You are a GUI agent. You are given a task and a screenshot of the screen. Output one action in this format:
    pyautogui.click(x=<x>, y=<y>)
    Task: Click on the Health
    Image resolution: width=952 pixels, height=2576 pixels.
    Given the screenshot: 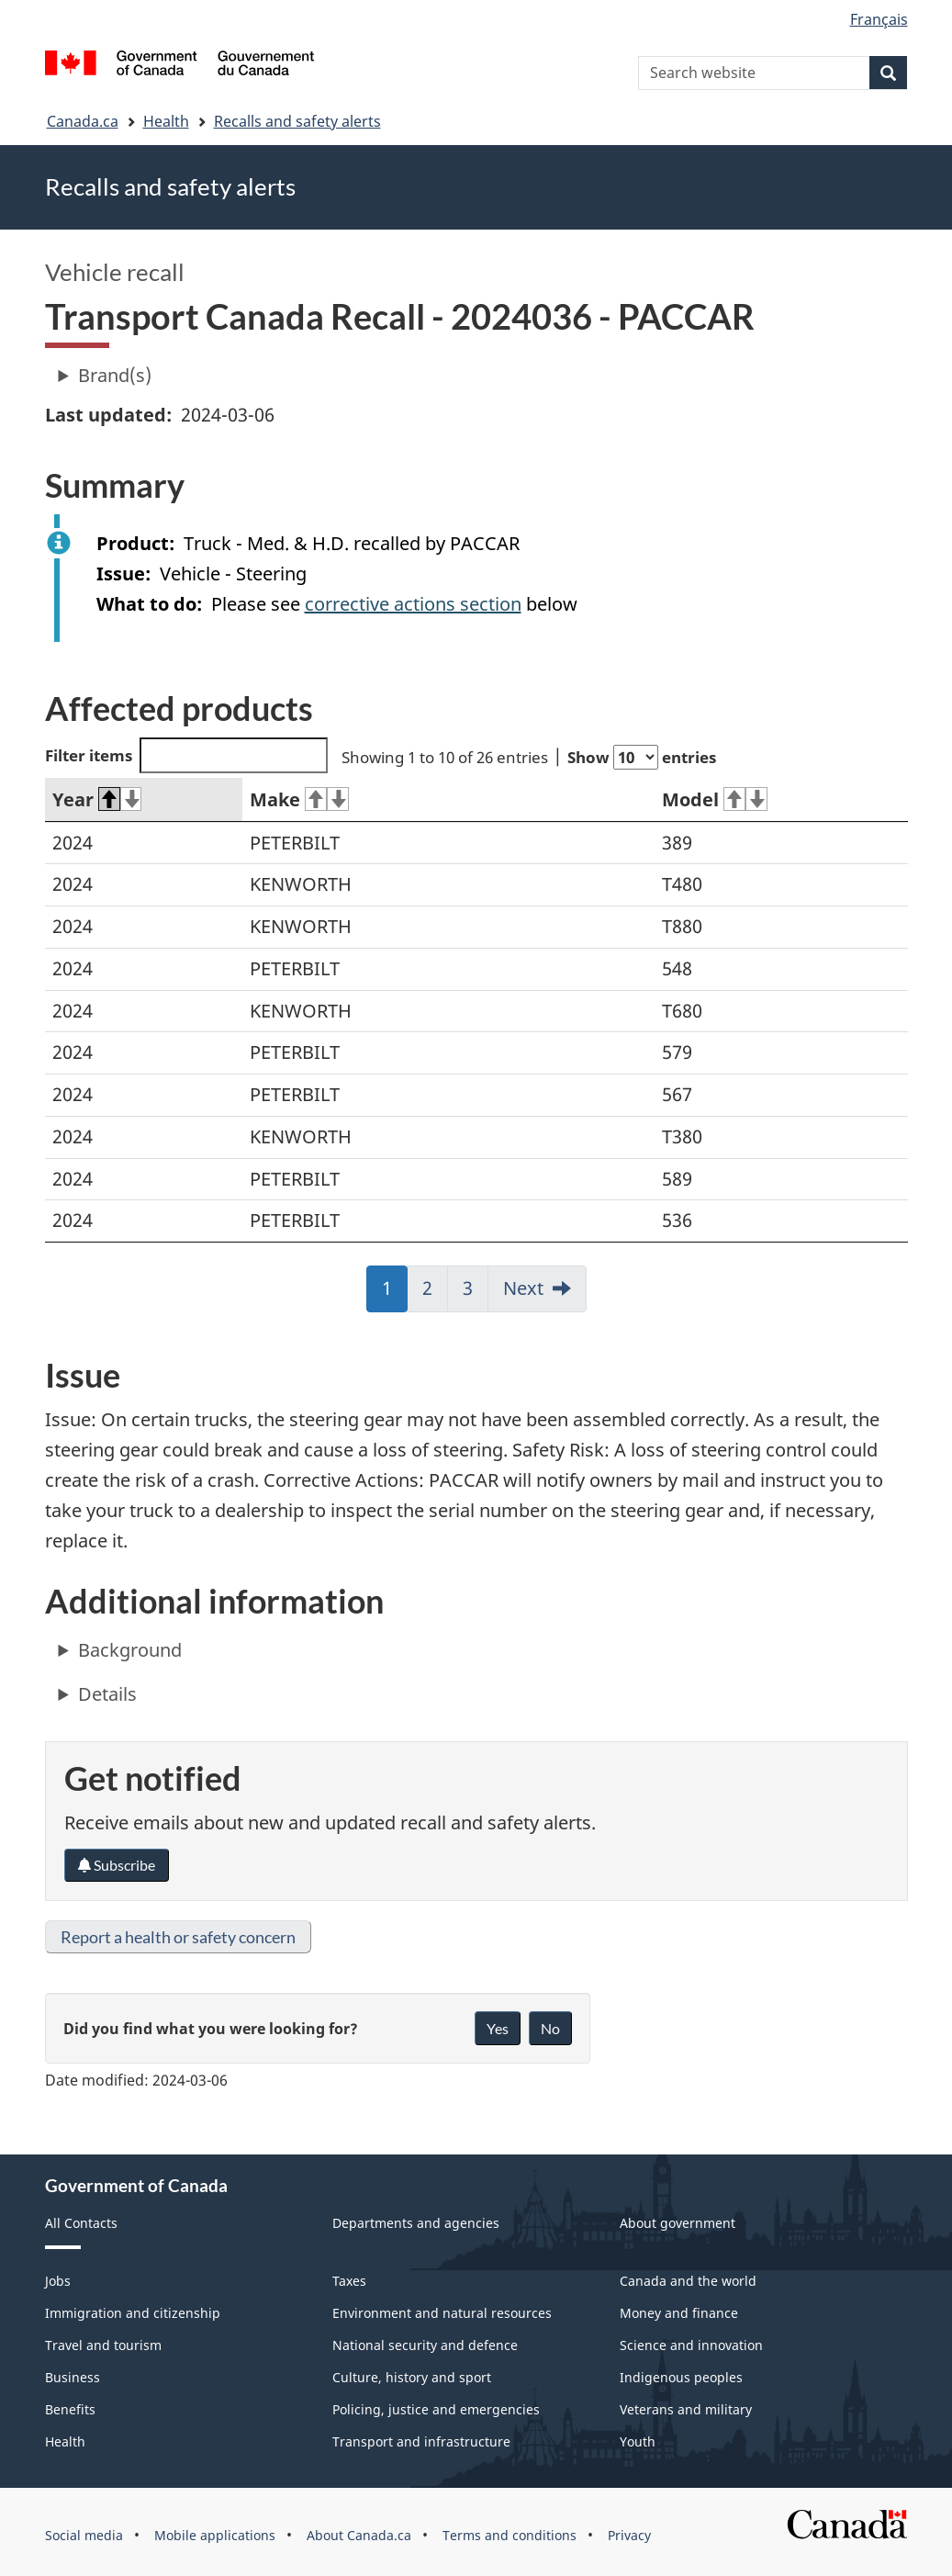 What is the action you would take?
    pyautogui.click(x=166, y=121)
    